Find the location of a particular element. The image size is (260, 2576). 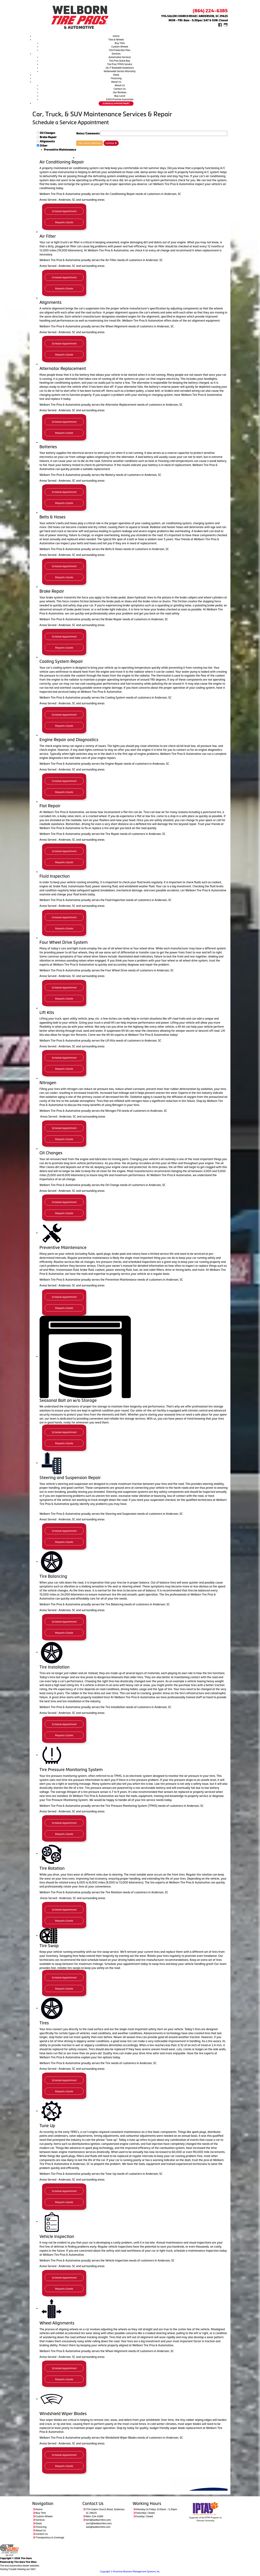

Custom Wheels is located at coordinates (119, 46).